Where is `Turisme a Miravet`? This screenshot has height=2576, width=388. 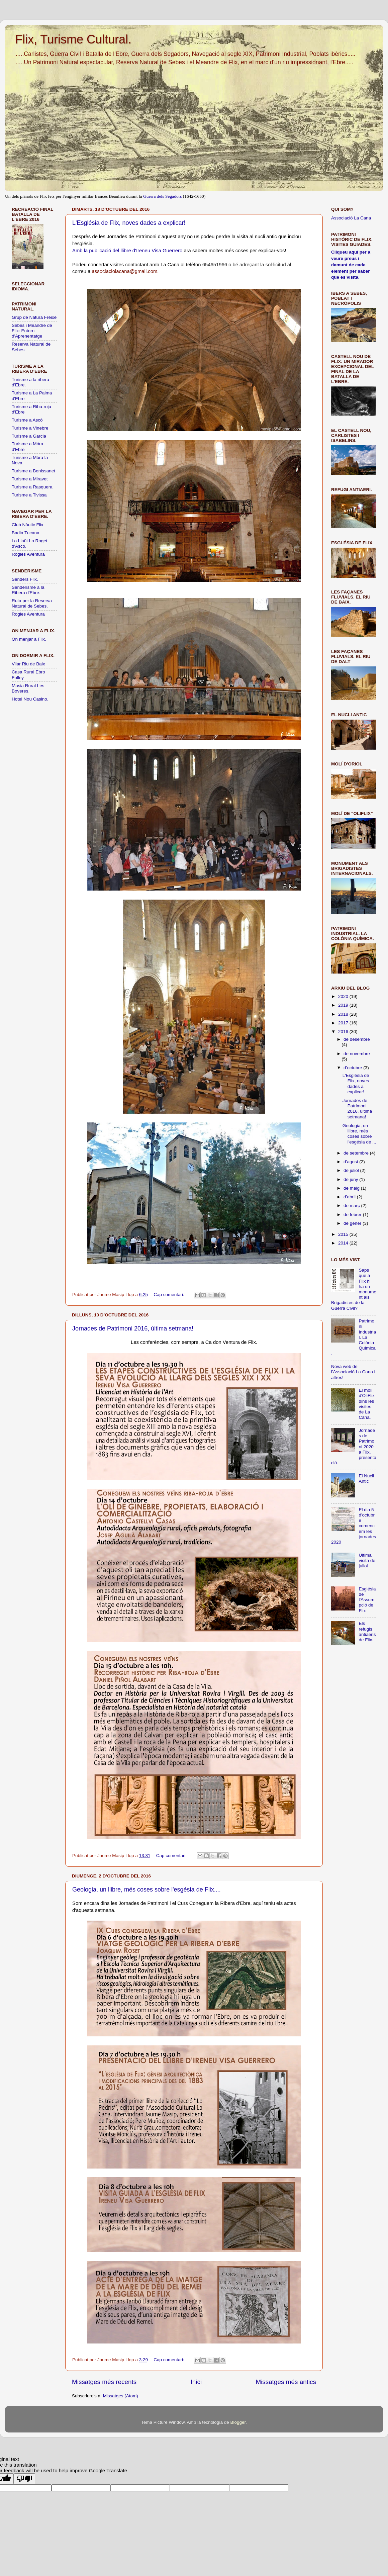
Turisme a Miravet is located at coordinates (30, 478).